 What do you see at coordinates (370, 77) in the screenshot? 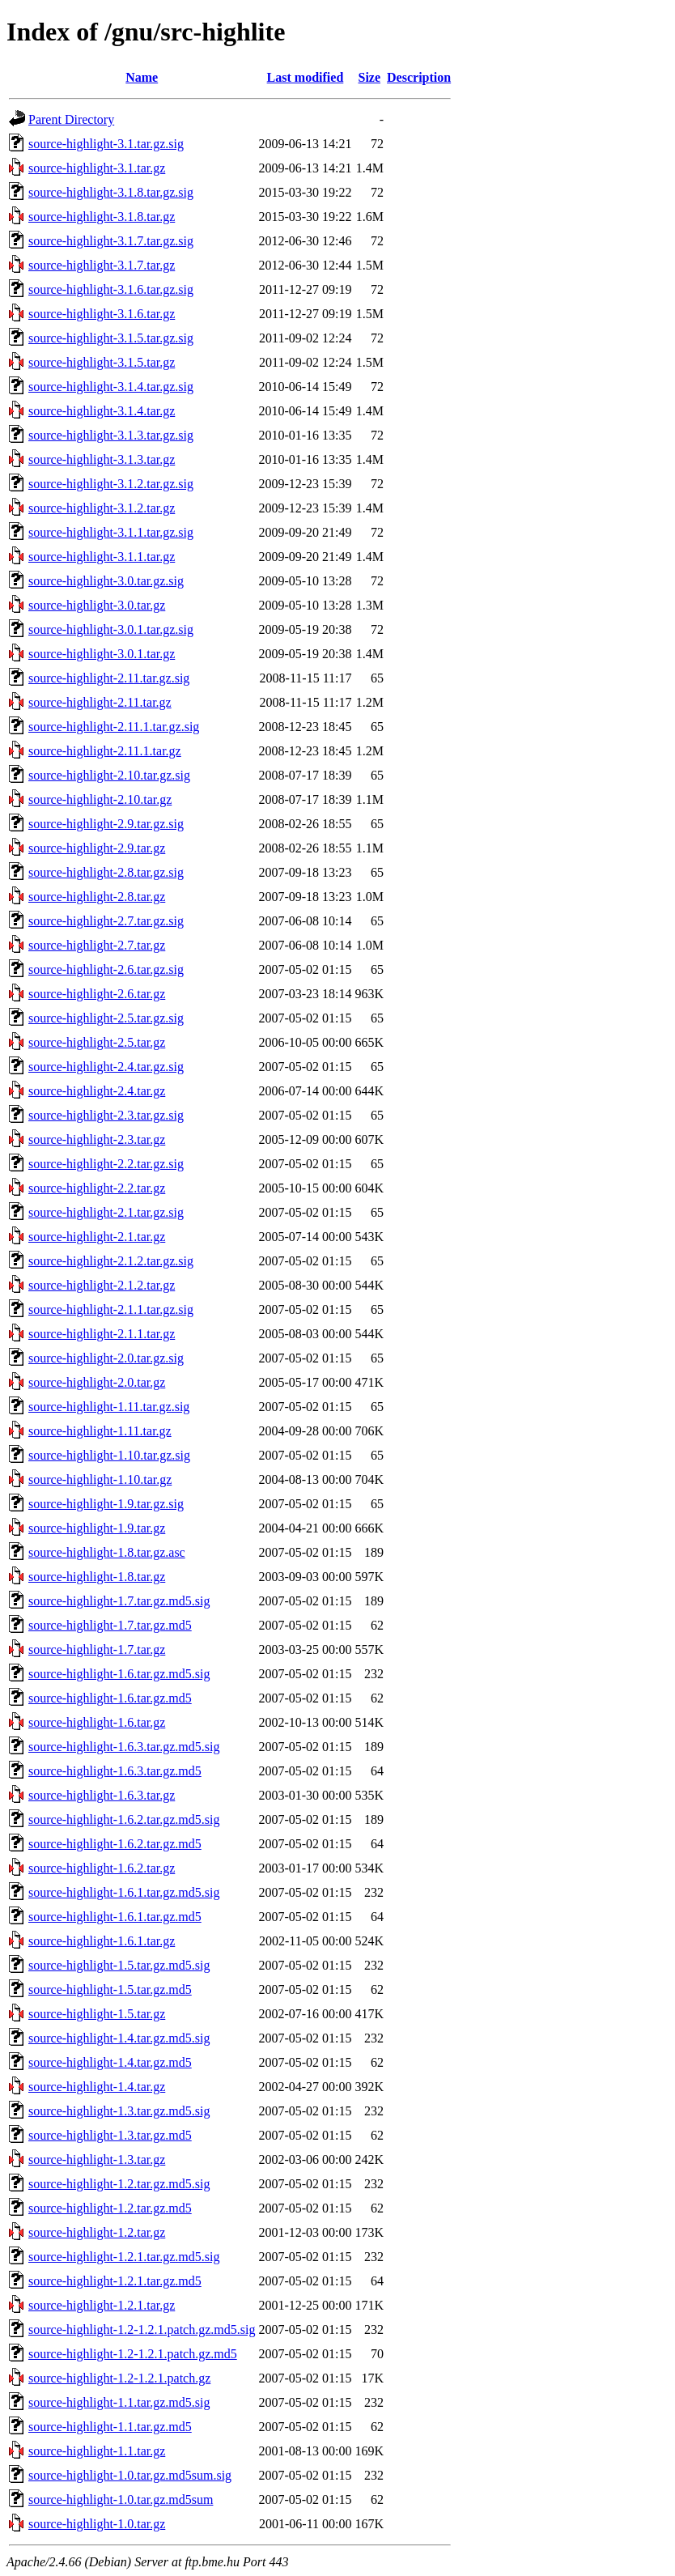
I see `Size` at bounding box center [370, 77].